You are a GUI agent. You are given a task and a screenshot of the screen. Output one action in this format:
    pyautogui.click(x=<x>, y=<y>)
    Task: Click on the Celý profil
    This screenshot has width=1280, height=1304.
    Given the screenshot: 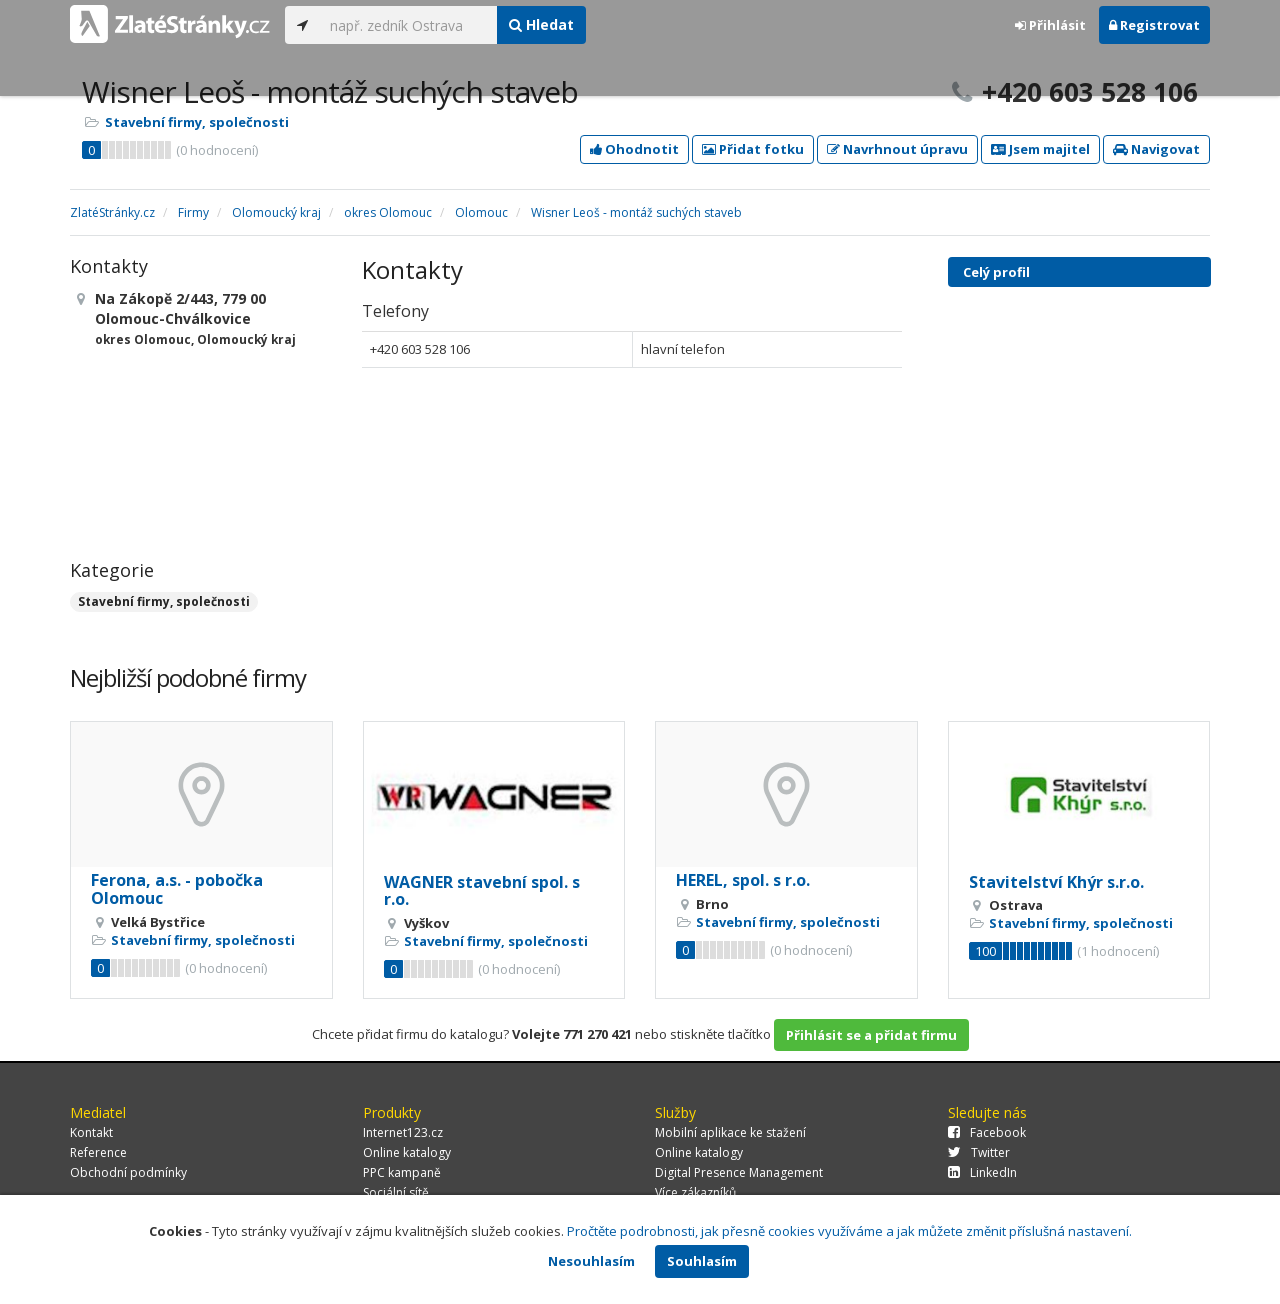 What is the action you would take?
    pyautogui.click(x=996, y=272)
    